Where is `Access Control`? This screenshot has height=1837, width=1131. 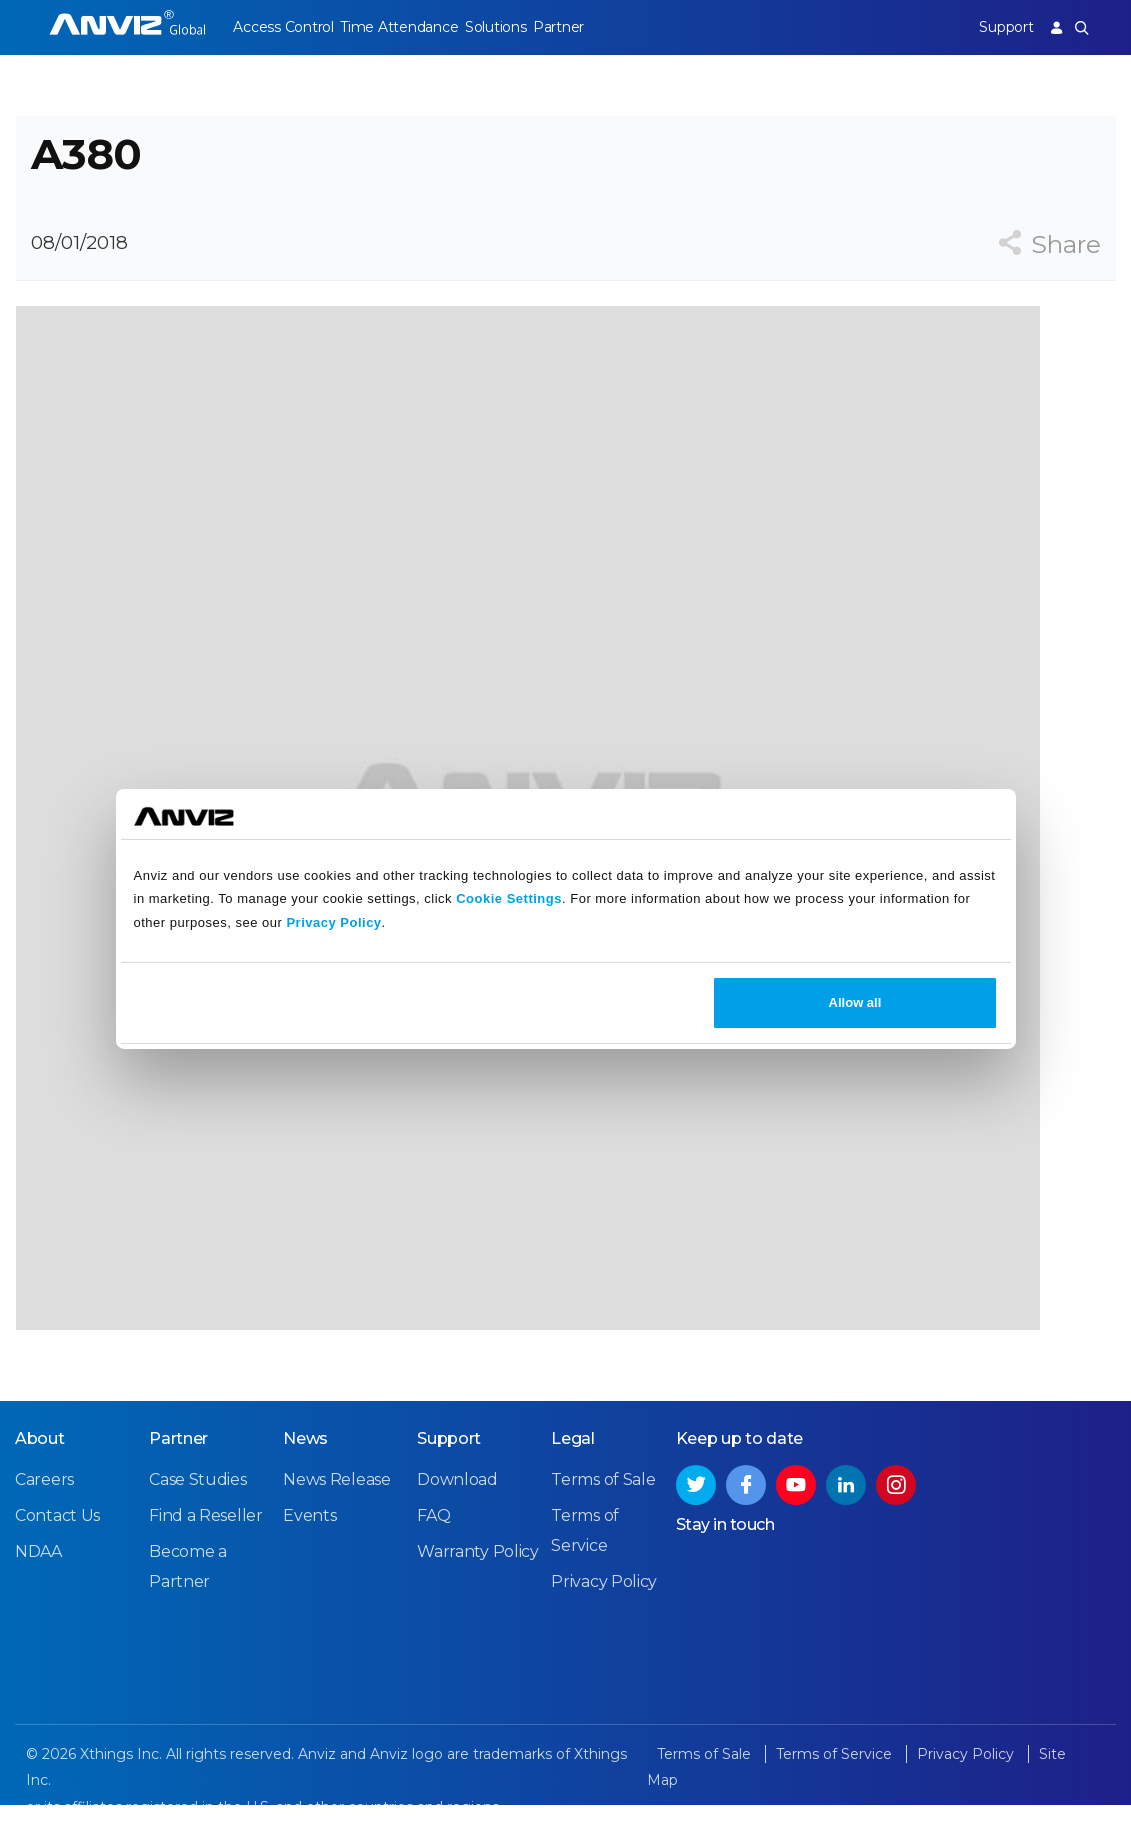 Access Control is located at coordinates (283, 27).